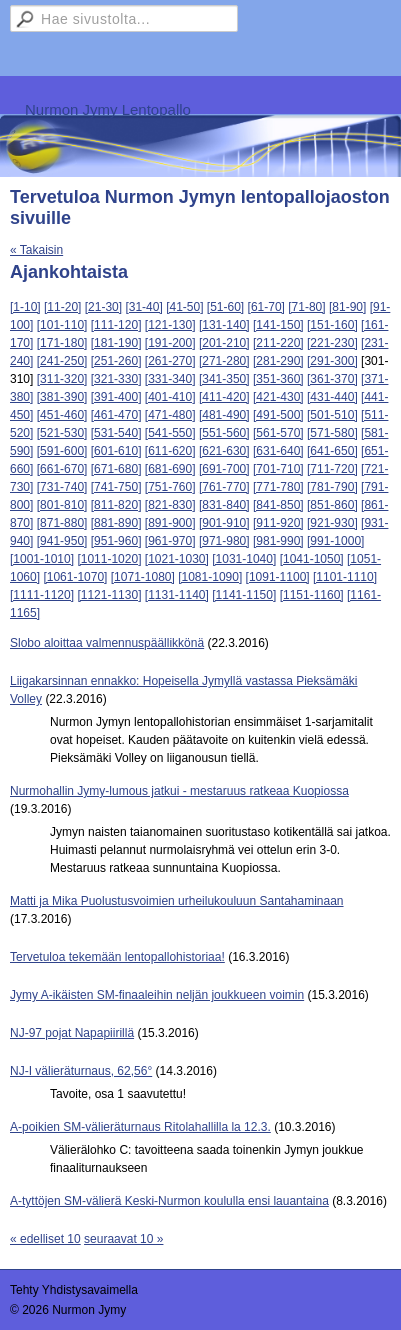 This screenshot has width=401, height=1330. I want to click on [901-910], so click(224, 523).